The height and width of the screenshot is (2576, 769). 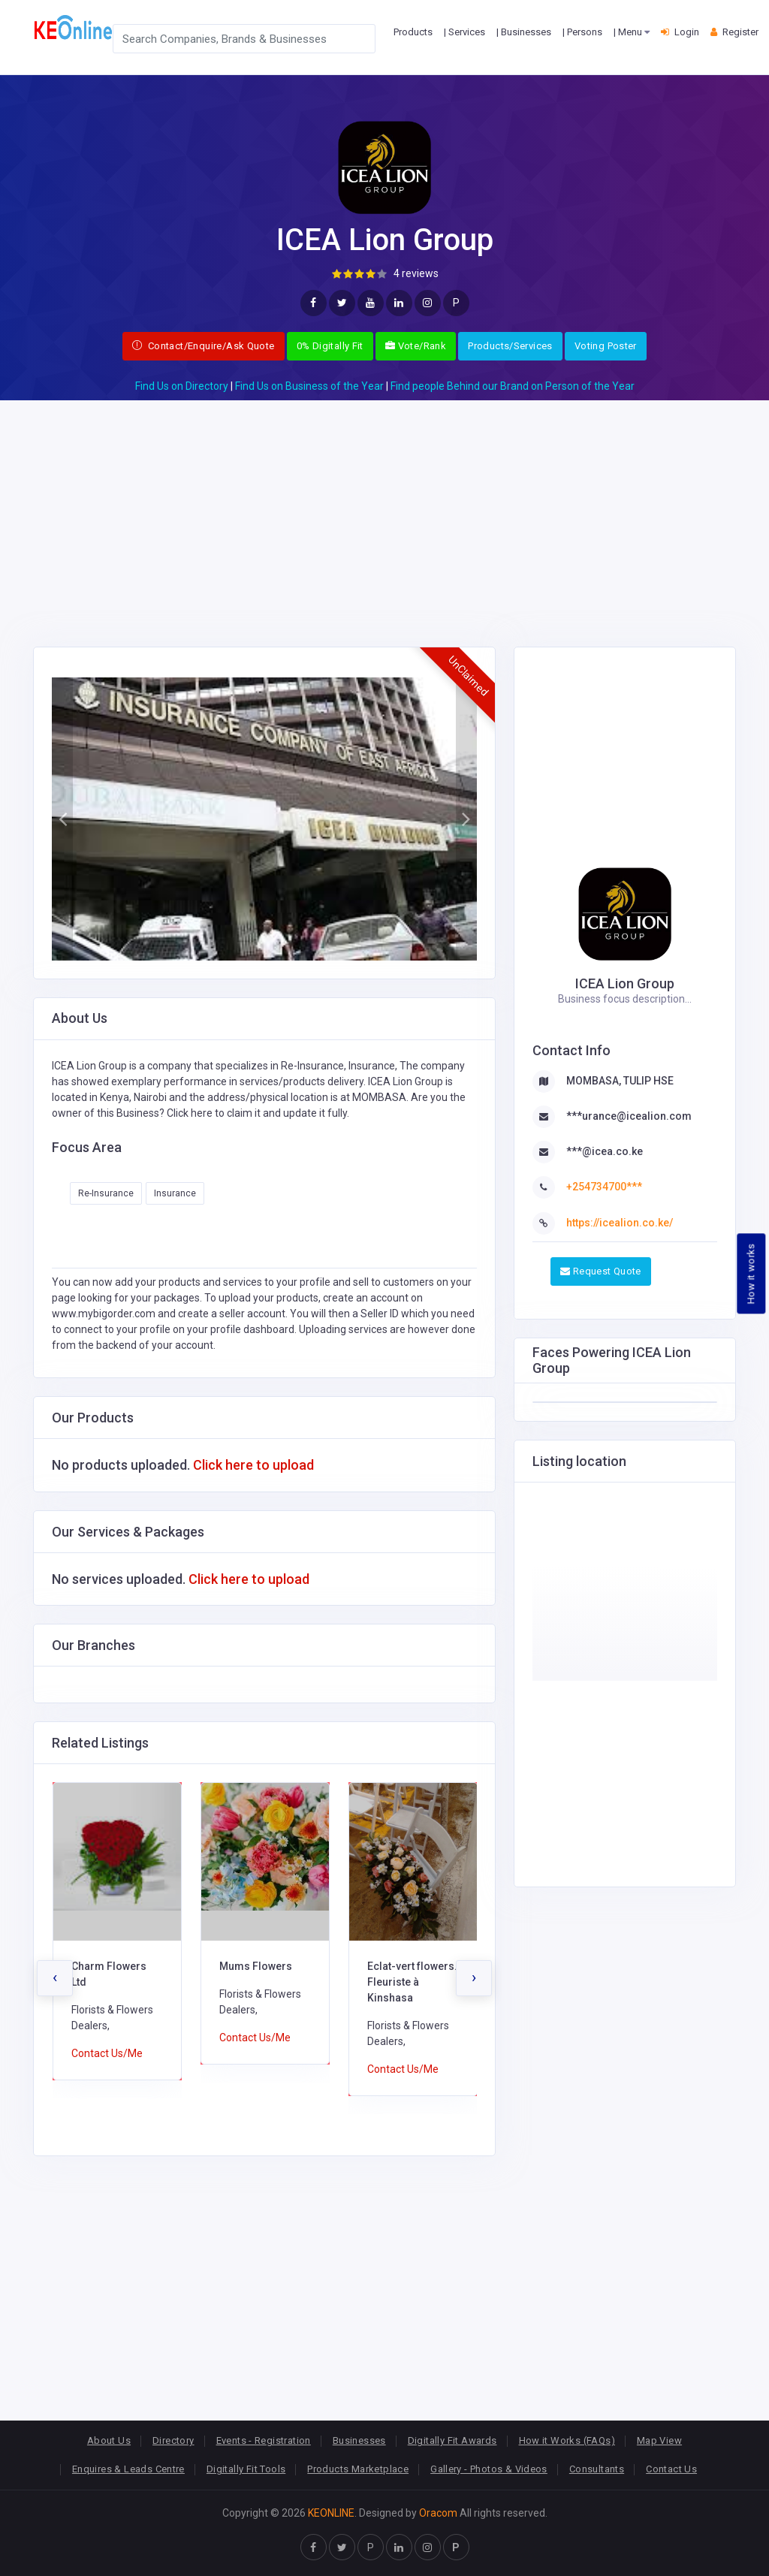 What do you see at coordinates (488, 2469) in the screenshot?
I see `Gallery - Photos & Videos` at bounding box center [488, 2469].